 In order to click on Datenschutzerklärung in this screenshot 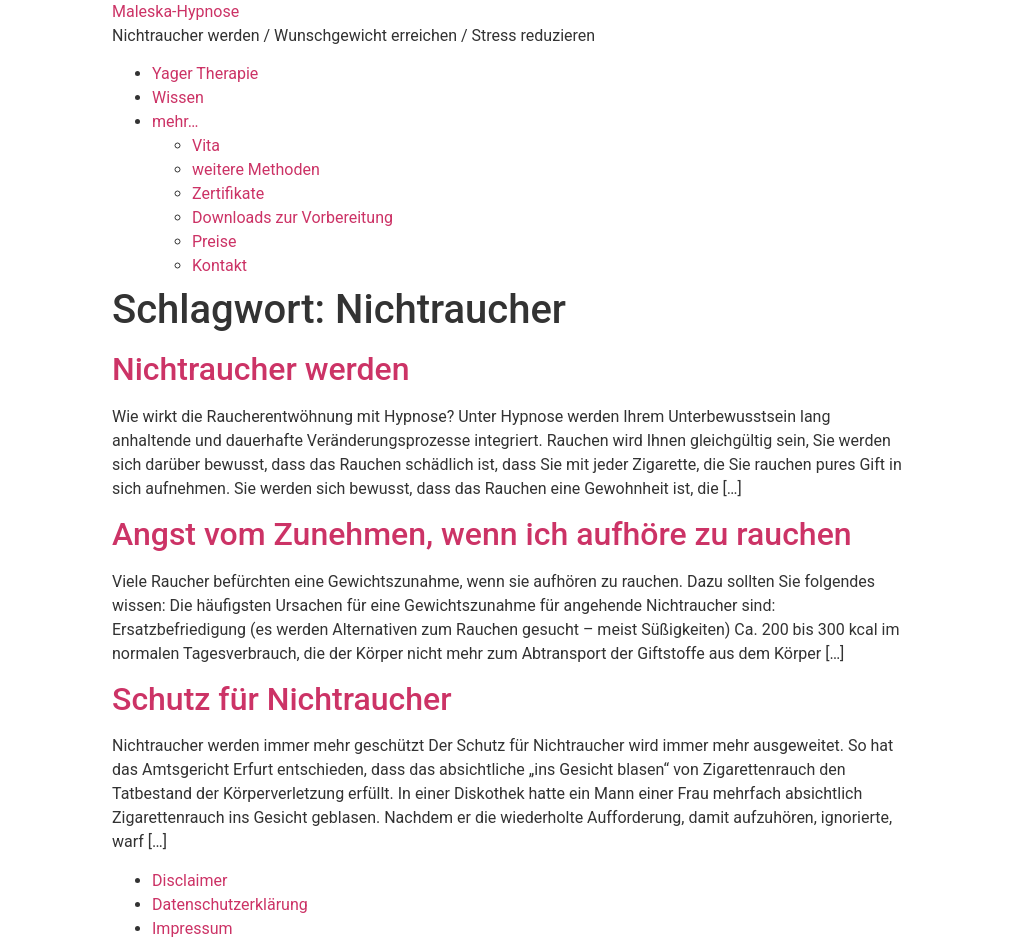, I will do `click(230, 904)`.